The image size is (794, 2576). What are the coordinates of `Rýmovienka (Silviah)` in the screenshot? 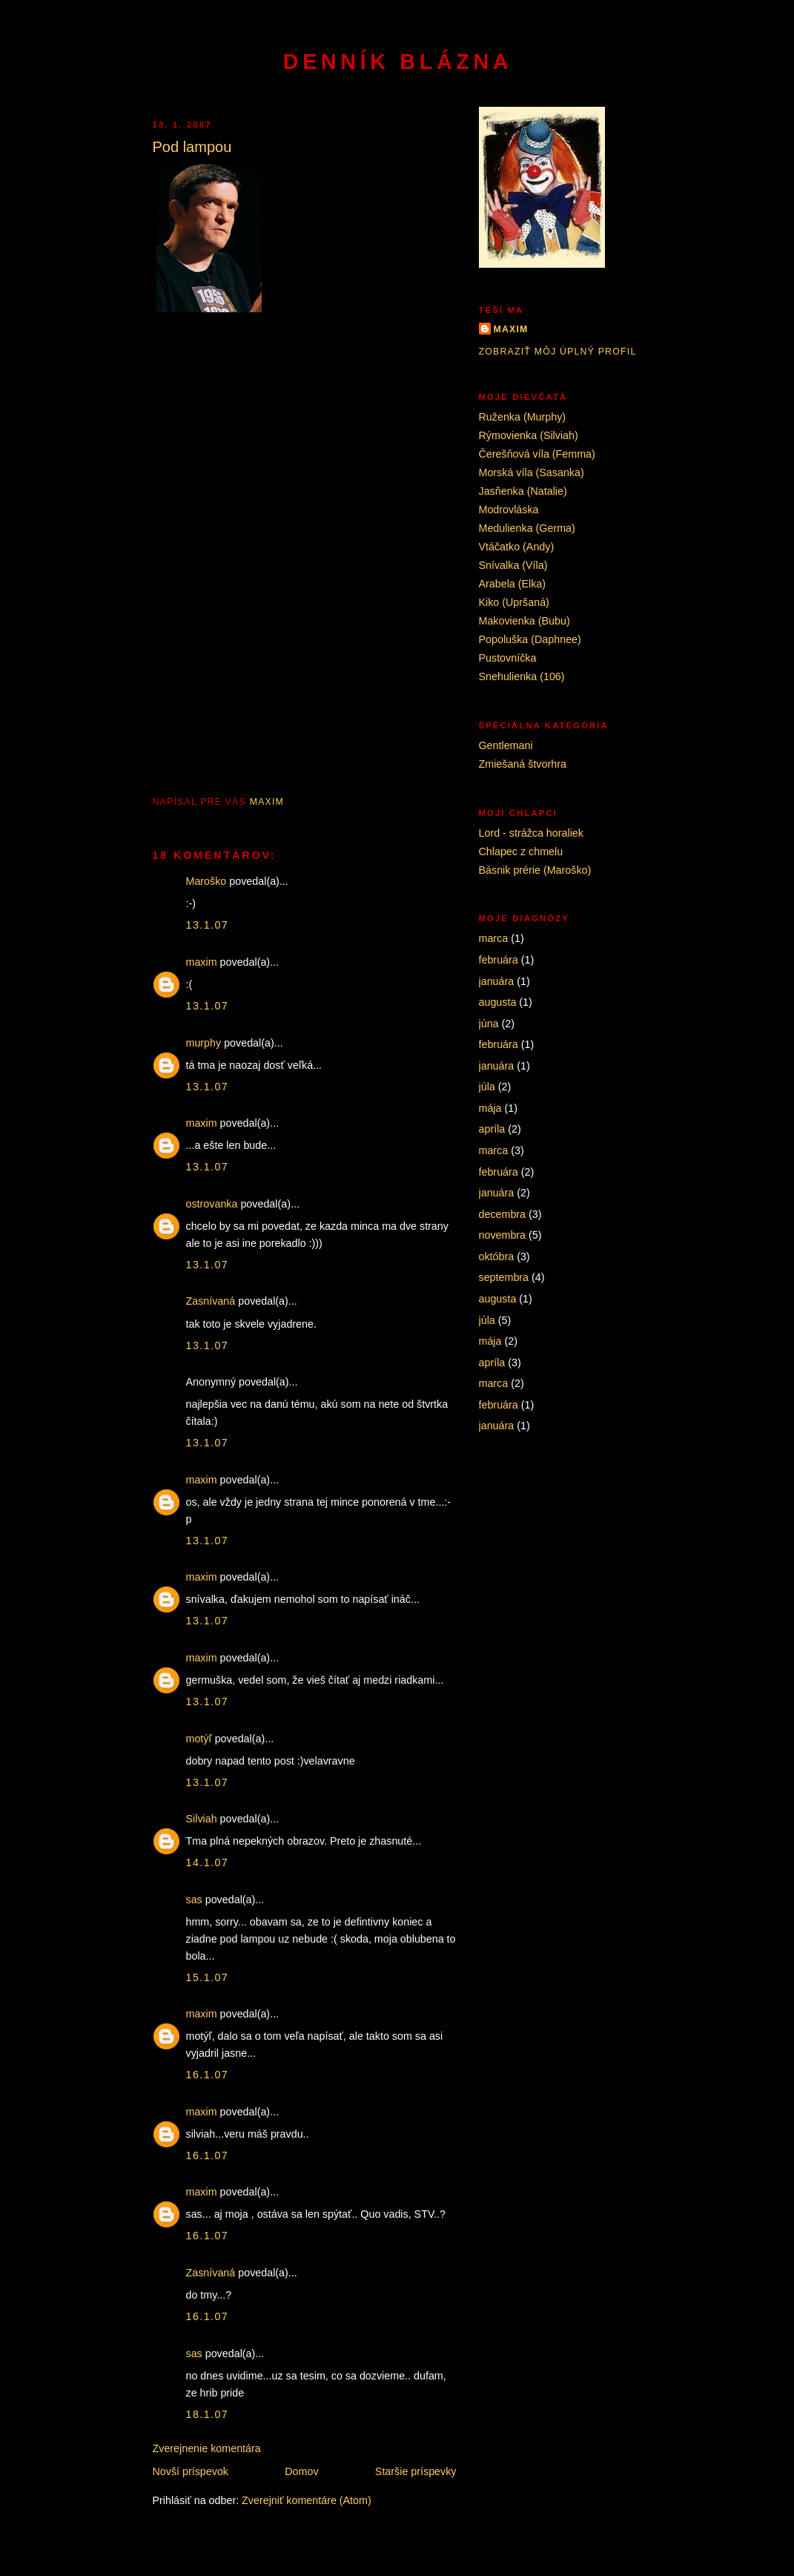 It's located at (528, 435).